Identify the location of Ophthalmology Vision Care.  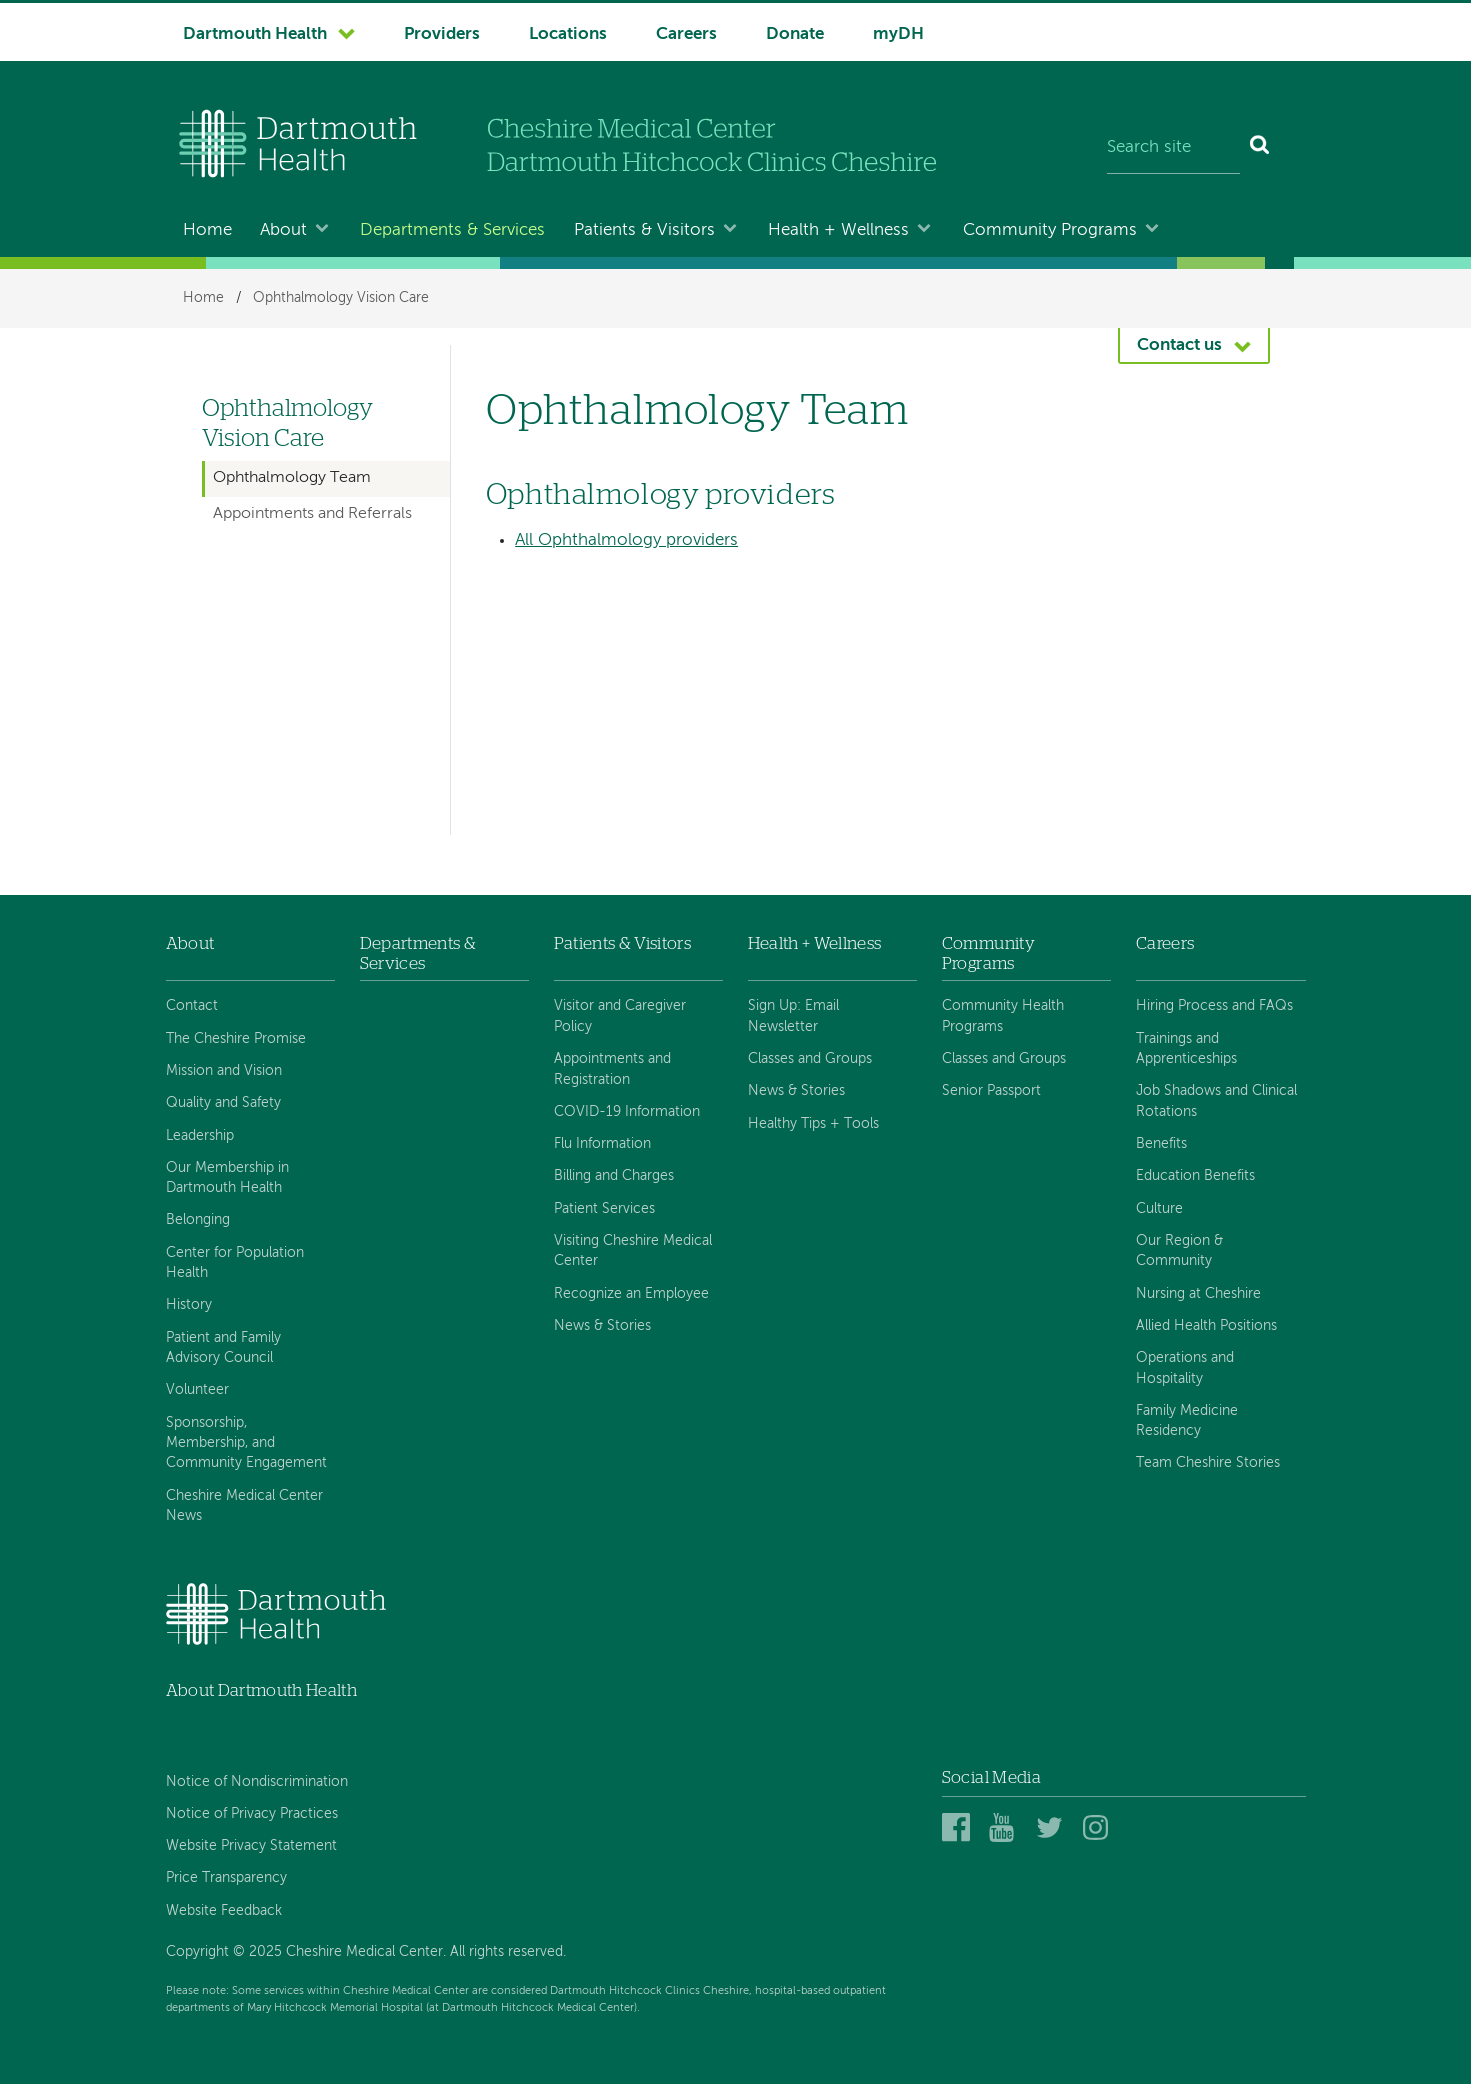
(341, 298).